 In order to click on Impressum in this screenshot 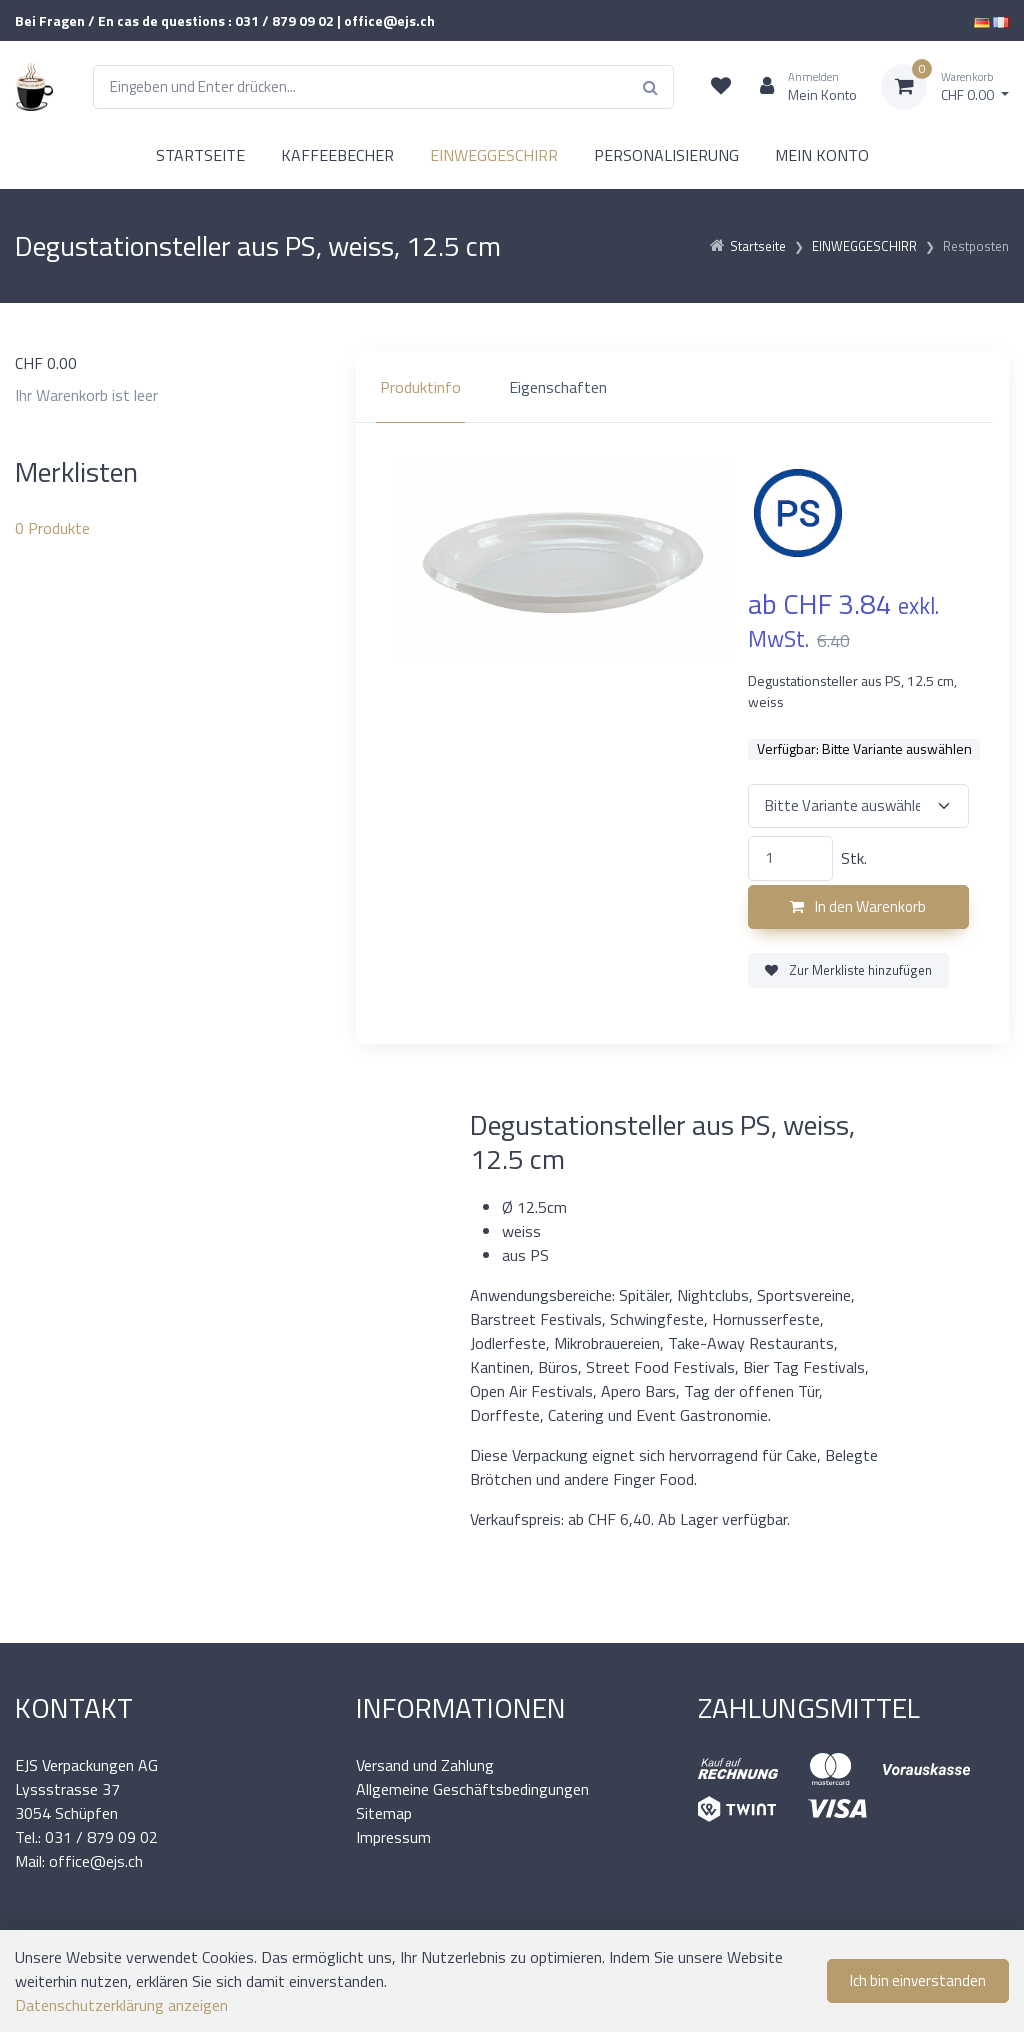, I will do `click(393, 1837)`.